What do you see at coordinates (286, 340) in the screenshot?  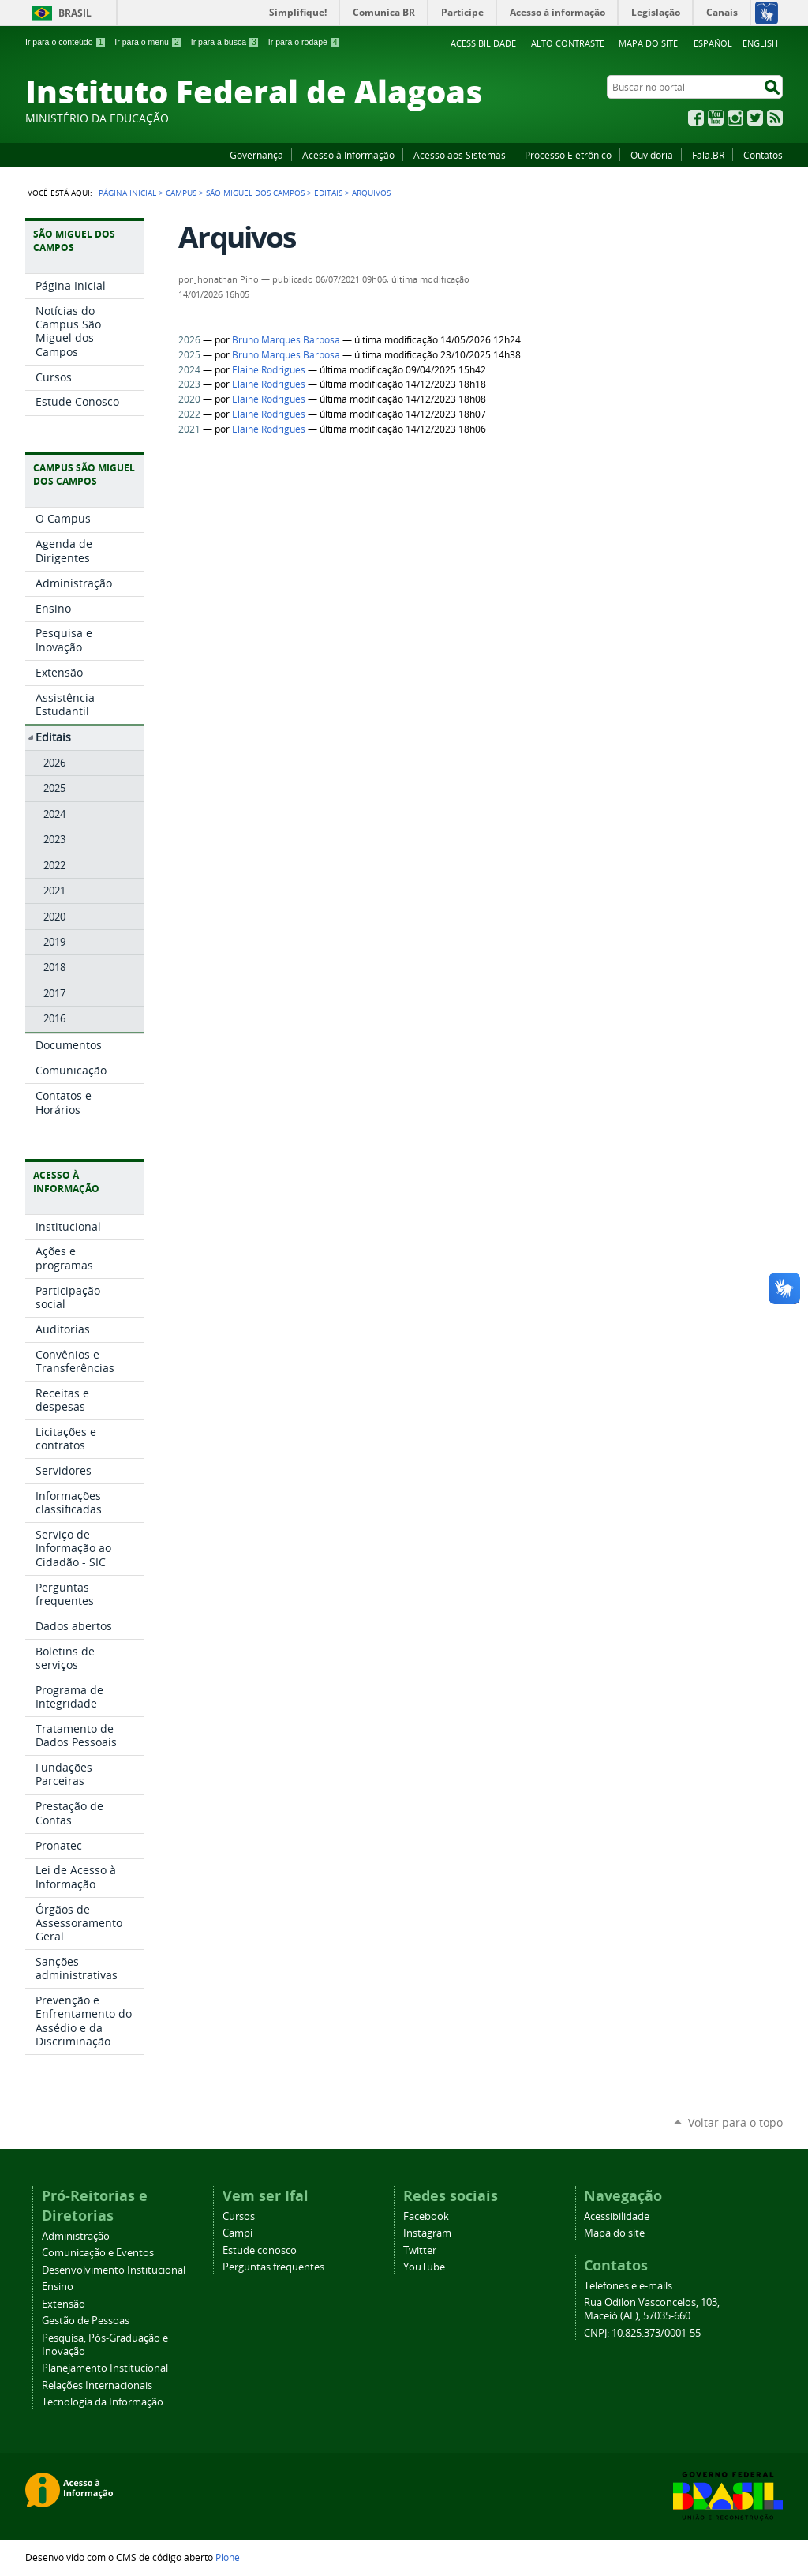 I see `Bruno Marques Barbosa` at bounding box center [286, 340].